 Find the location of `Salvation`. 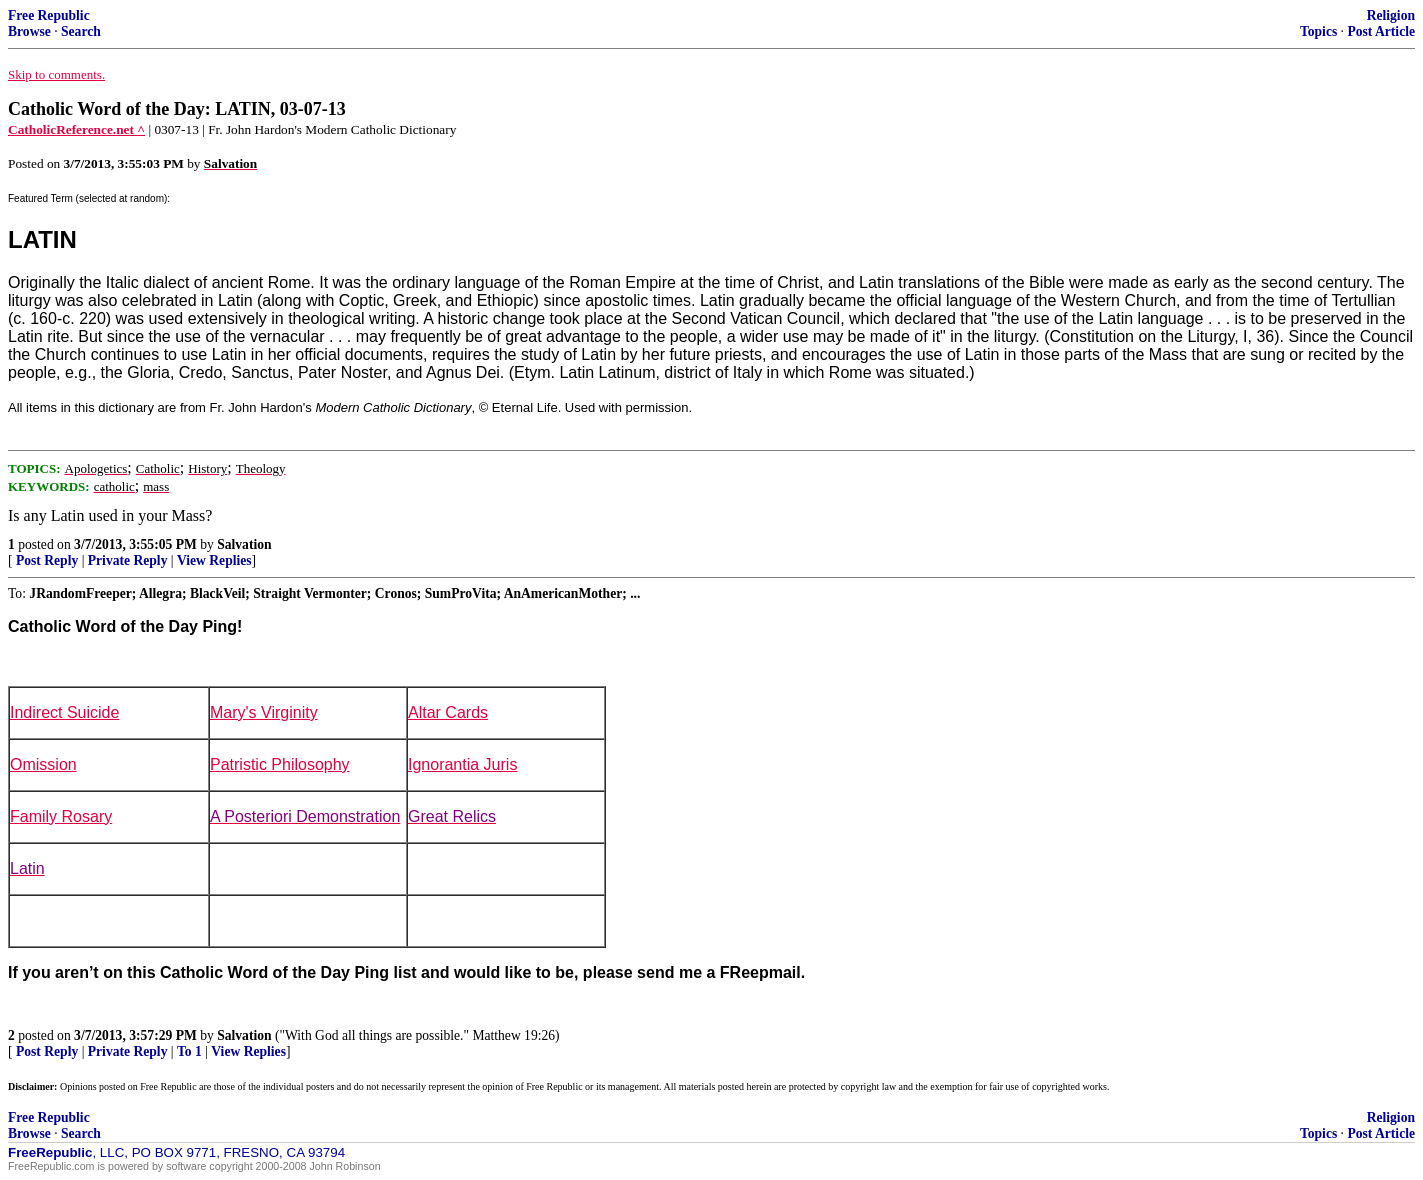

Salvation is located at coordinates (244, 544).